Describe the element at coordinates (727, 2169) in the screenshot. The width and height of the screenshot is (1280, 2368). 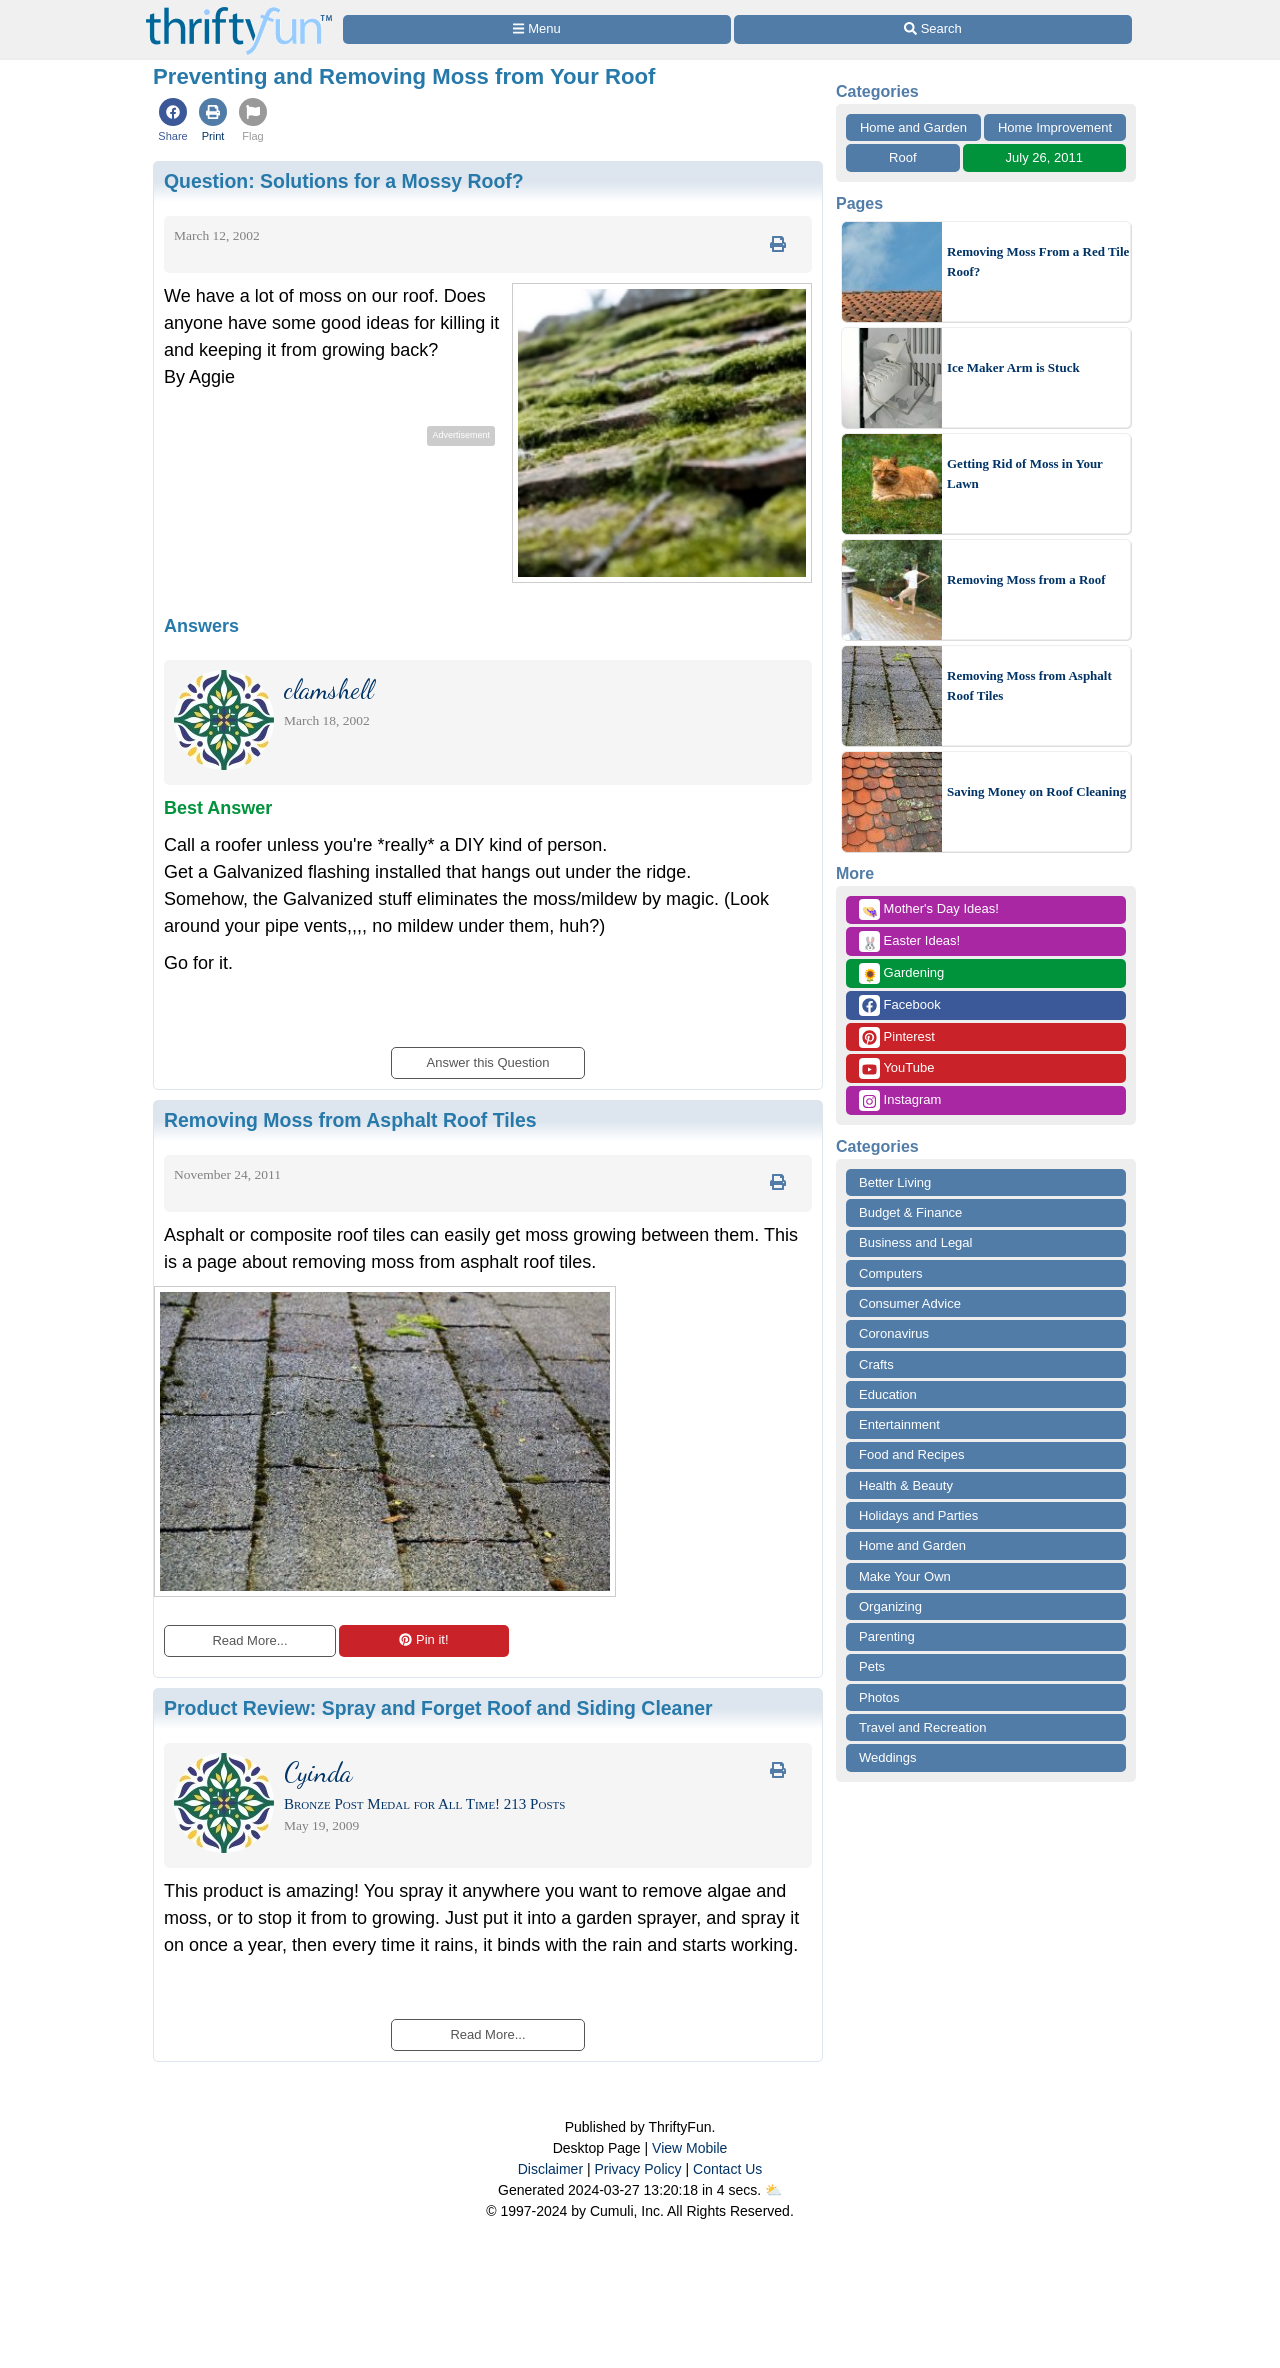
I see `Contact Us` at that location.